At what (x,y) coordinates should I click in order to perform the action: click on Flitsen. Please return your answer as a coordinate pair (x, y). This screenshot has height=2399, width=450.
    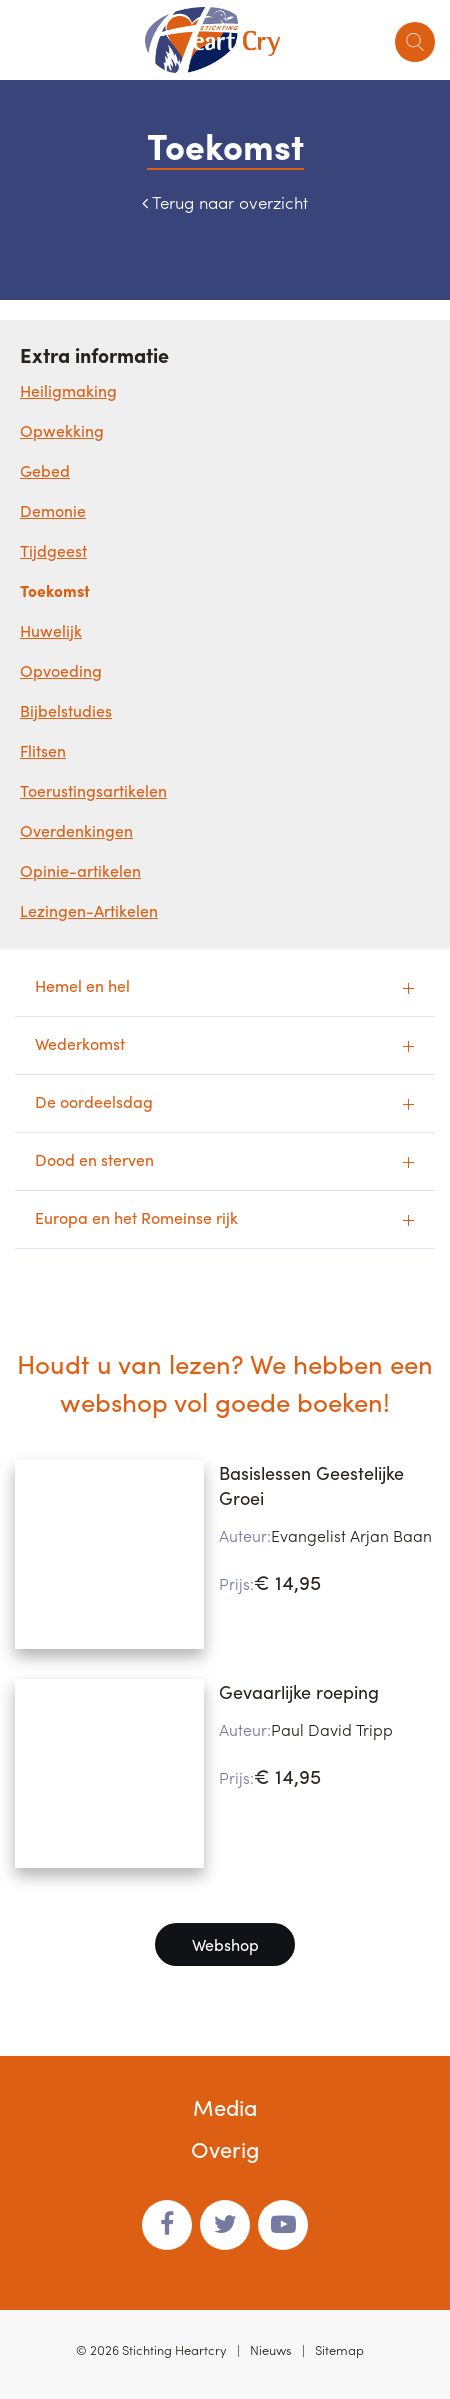
    Looking at the image, I should click on (43, 750).